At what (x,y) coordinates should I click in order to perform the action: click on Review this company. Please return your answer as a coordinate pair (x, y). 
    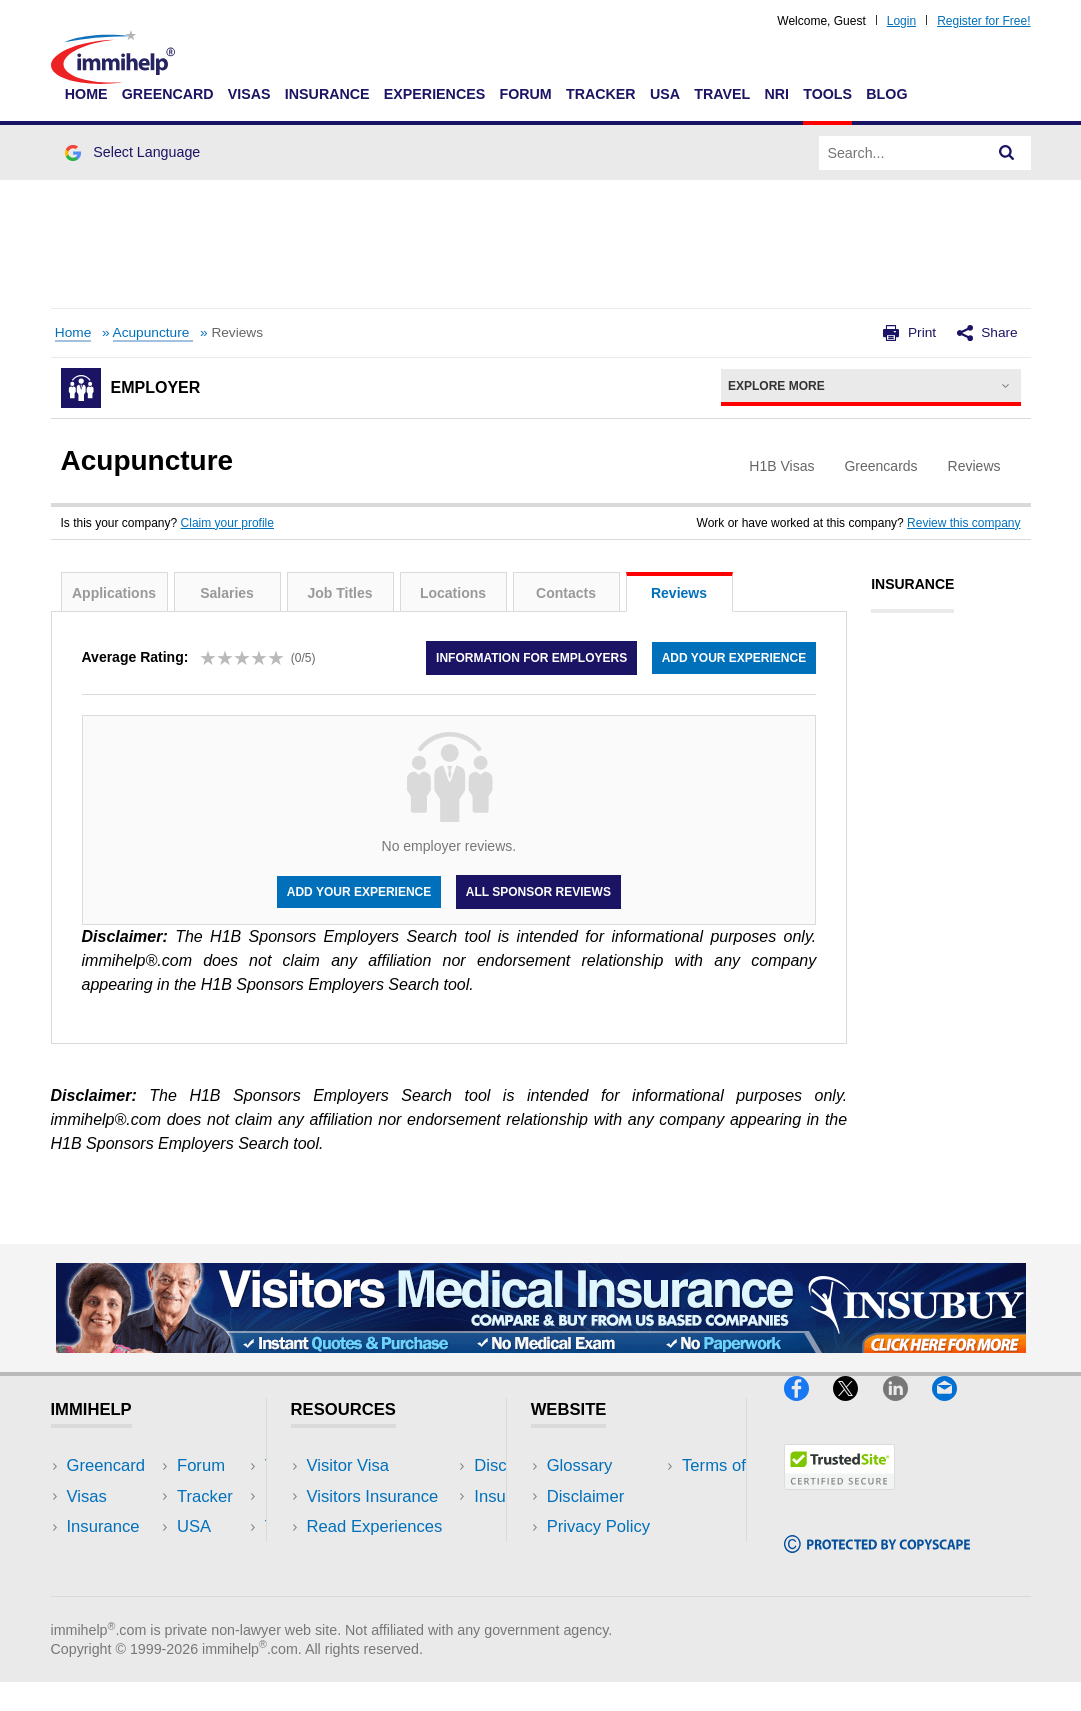
    Looking at the image, I should click on (963, 523).